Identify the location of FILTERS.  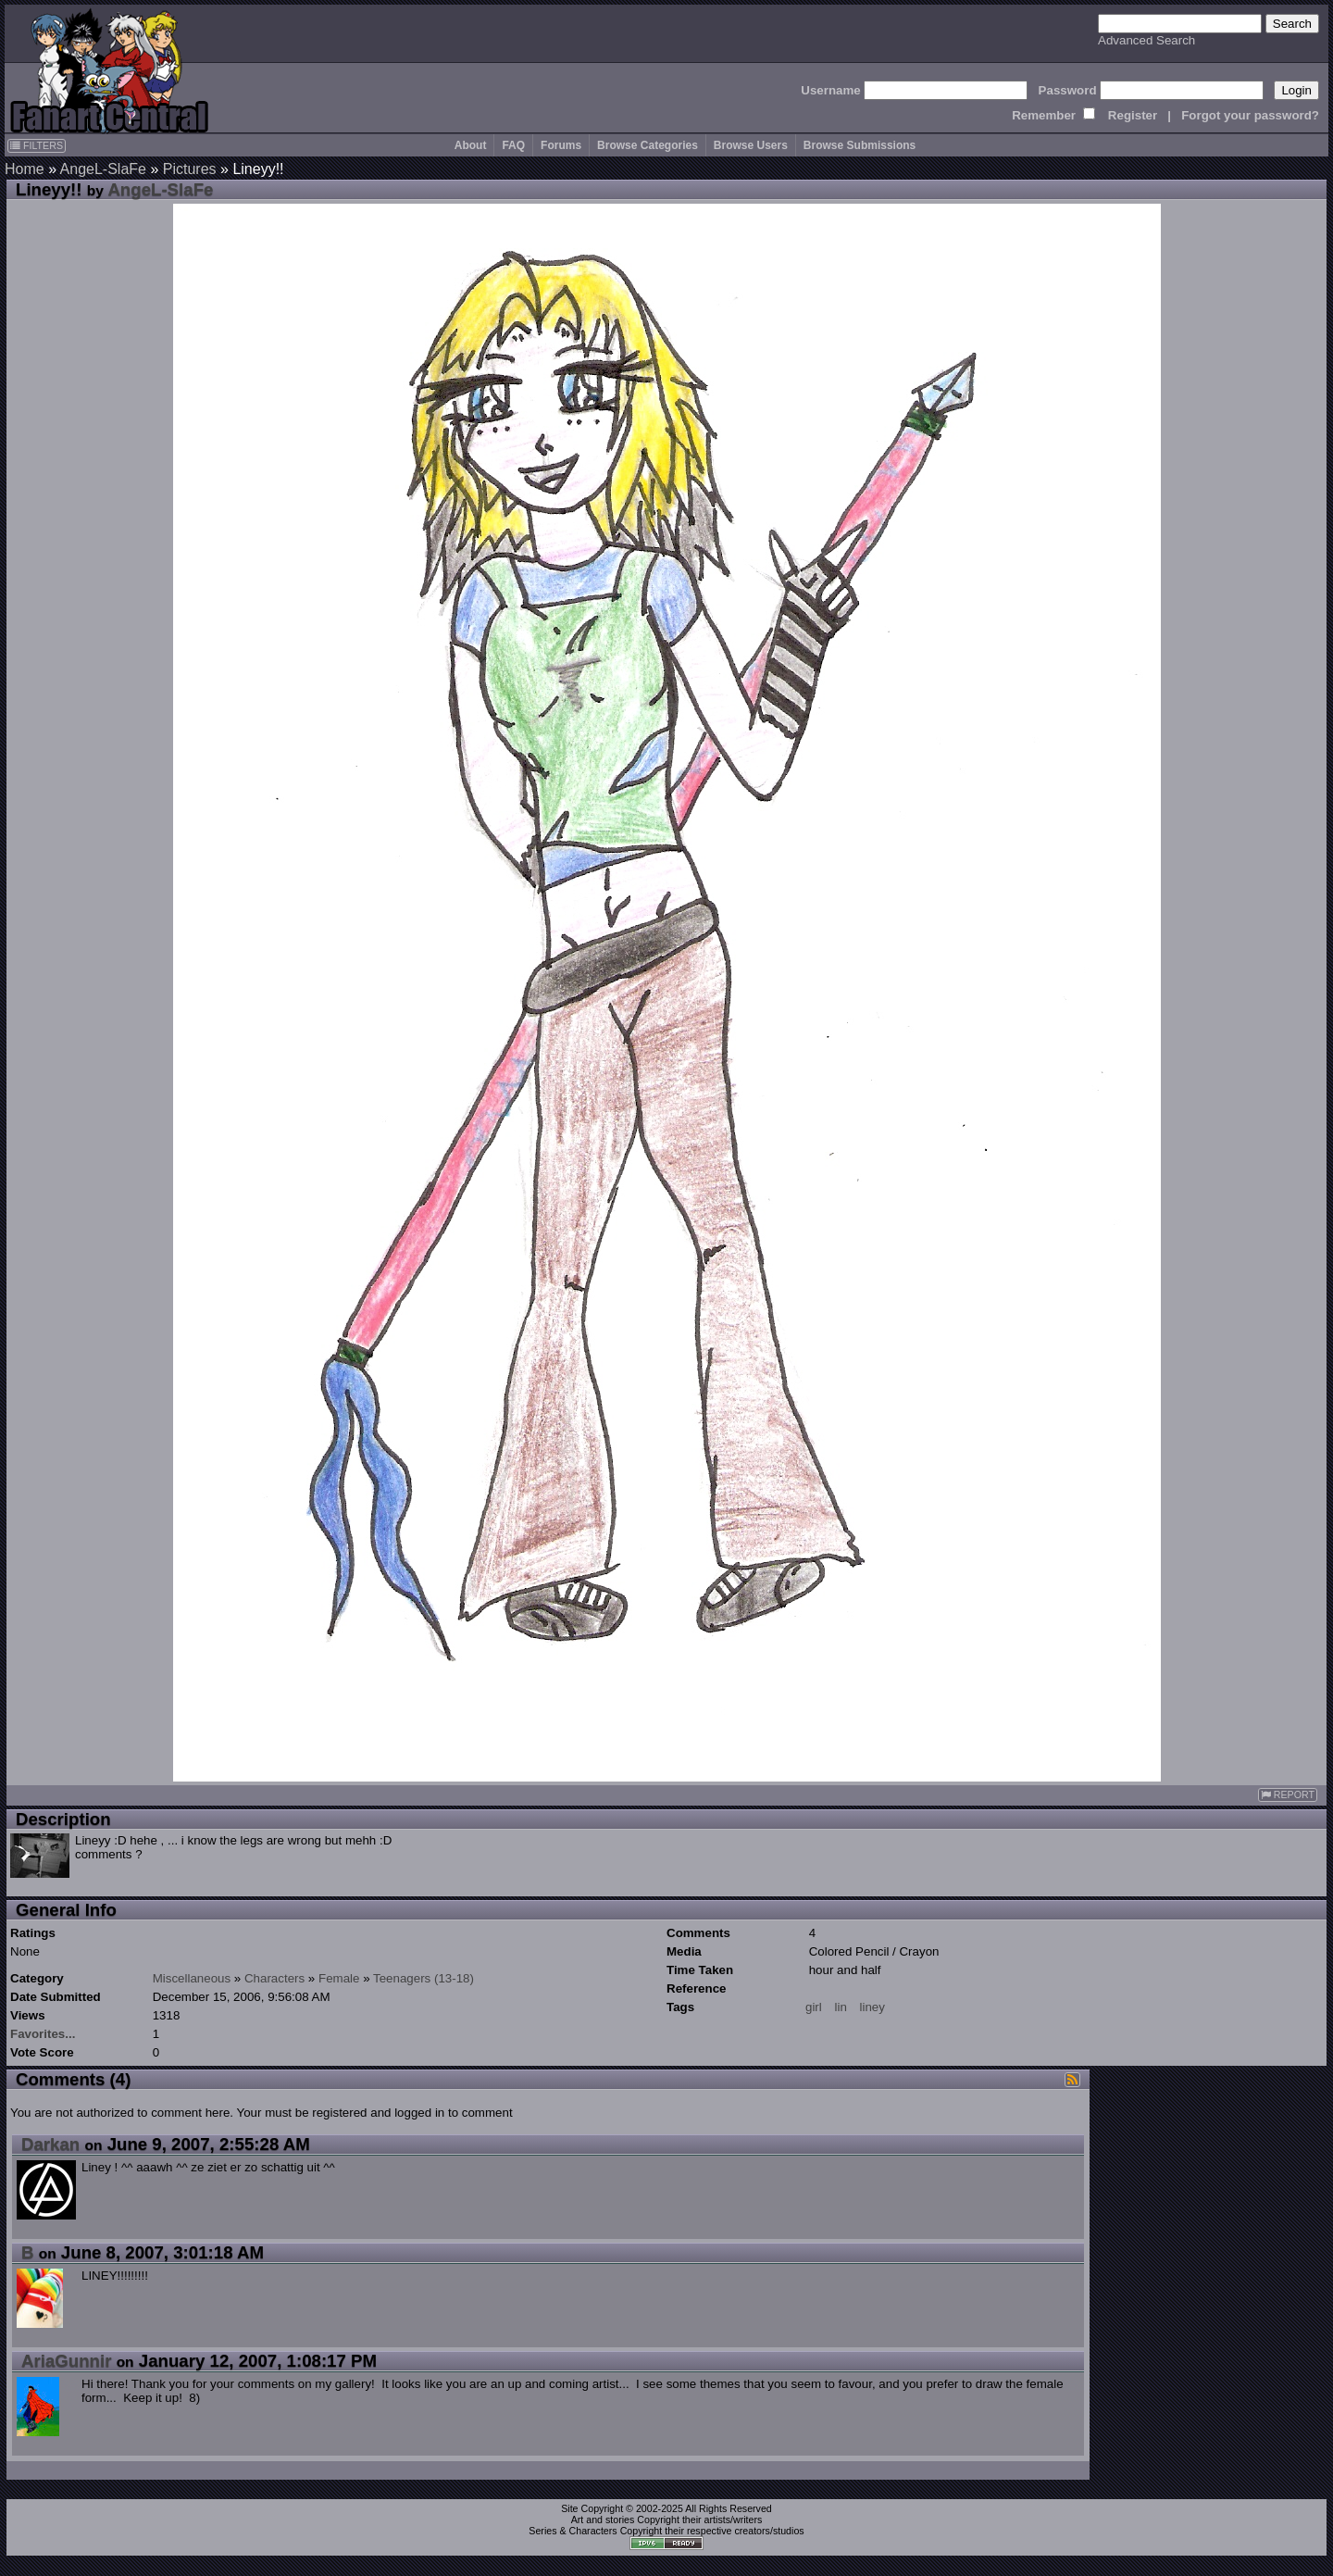
(36, 145).